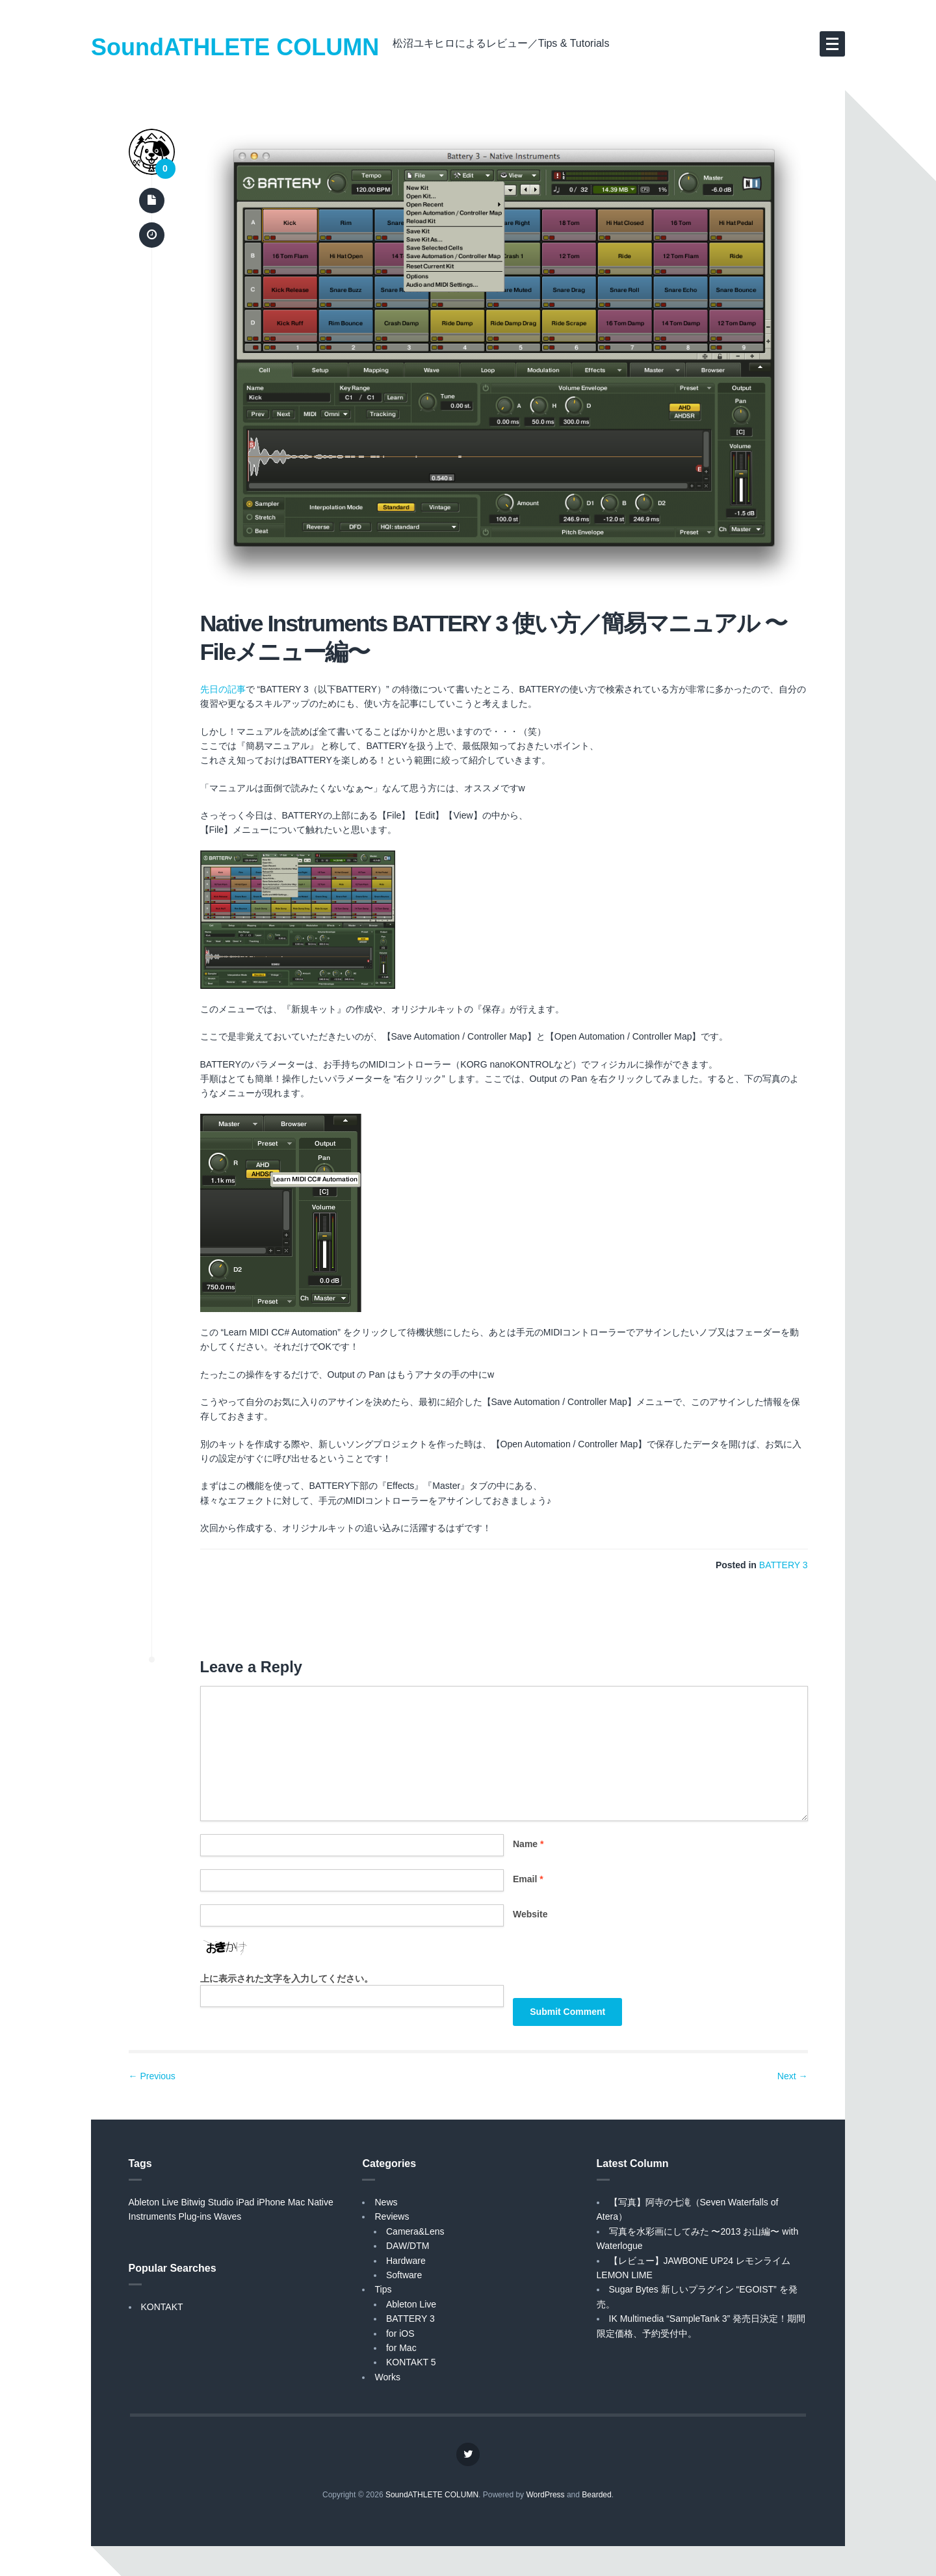 Image resolution: width=936 pixels, height=2576 pixels. Describe the element at coordinates (401, 2348) in the screenshot. I see `for Mac` at that location.